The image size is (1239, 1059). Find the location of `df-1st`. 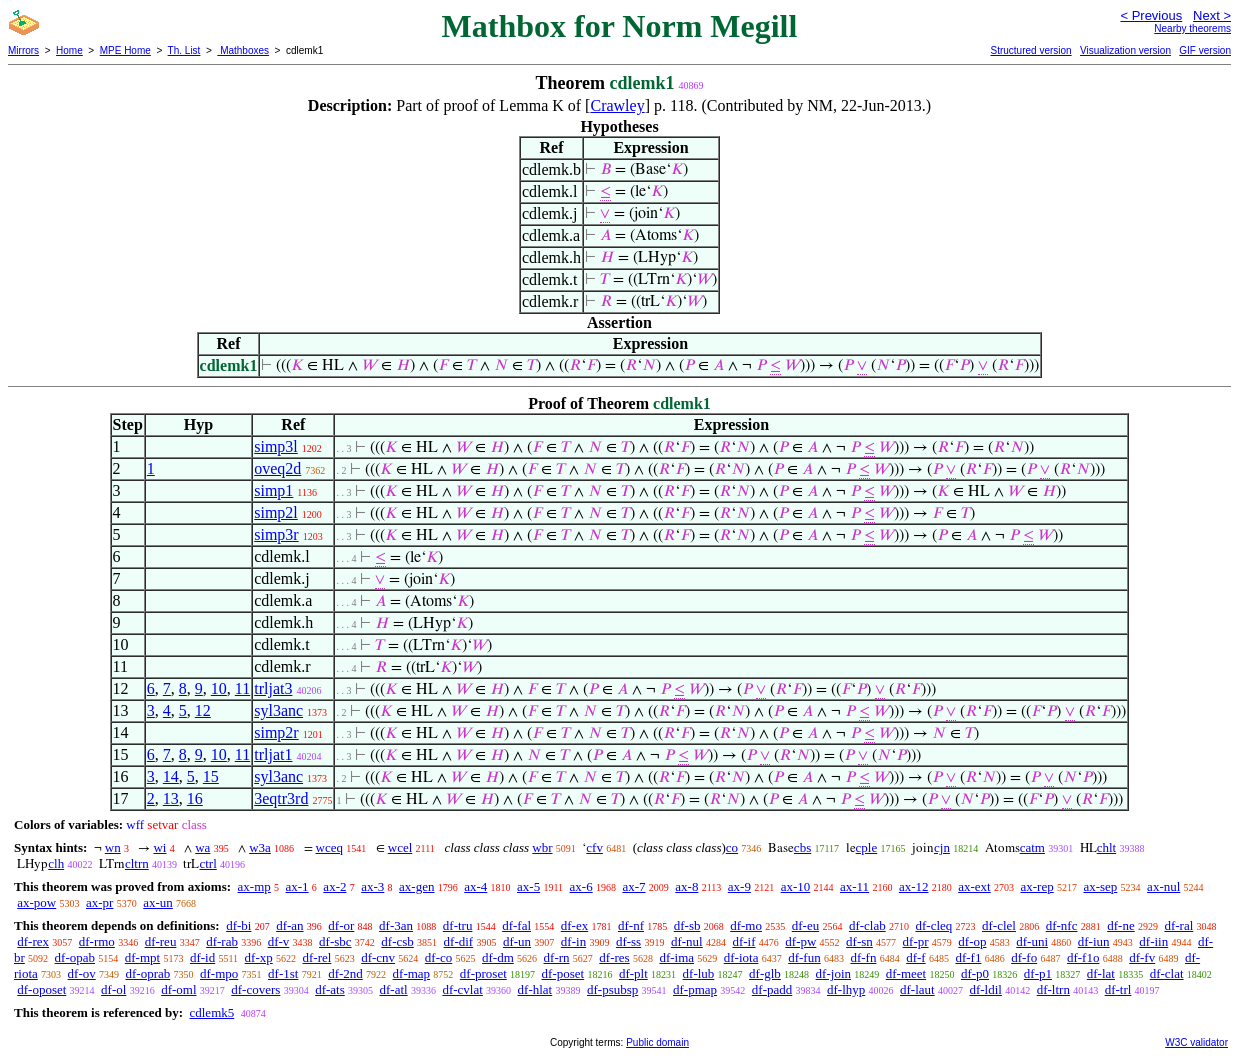

df-1st is located at coordinates (283, 973).